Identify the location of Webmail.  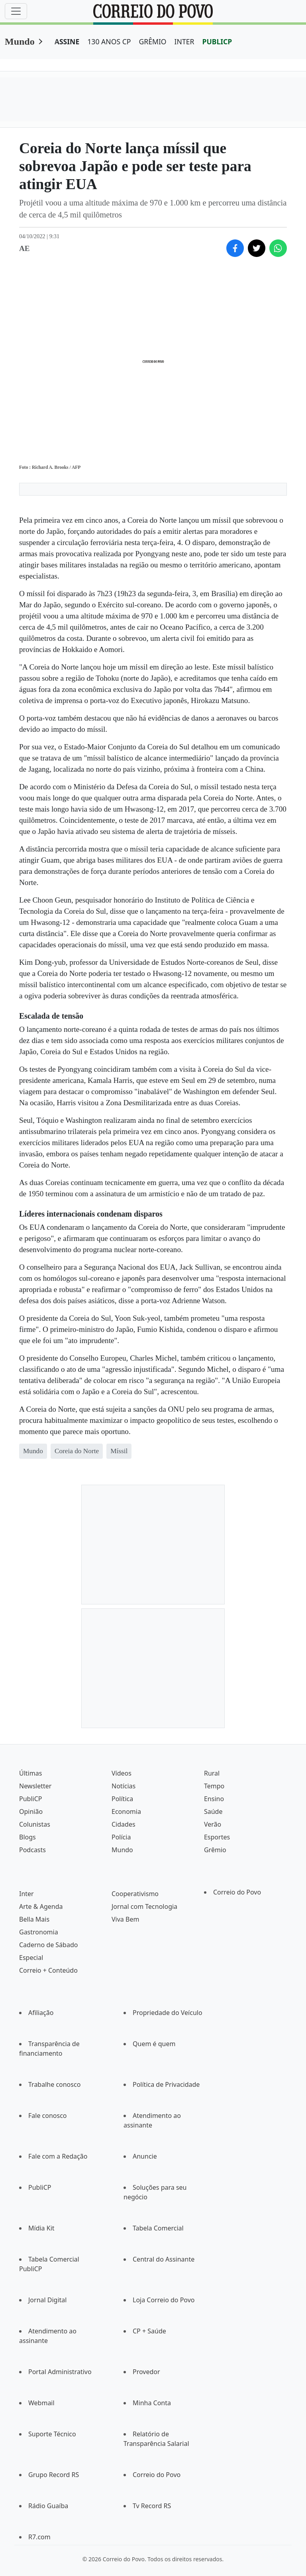
(41, 2402).